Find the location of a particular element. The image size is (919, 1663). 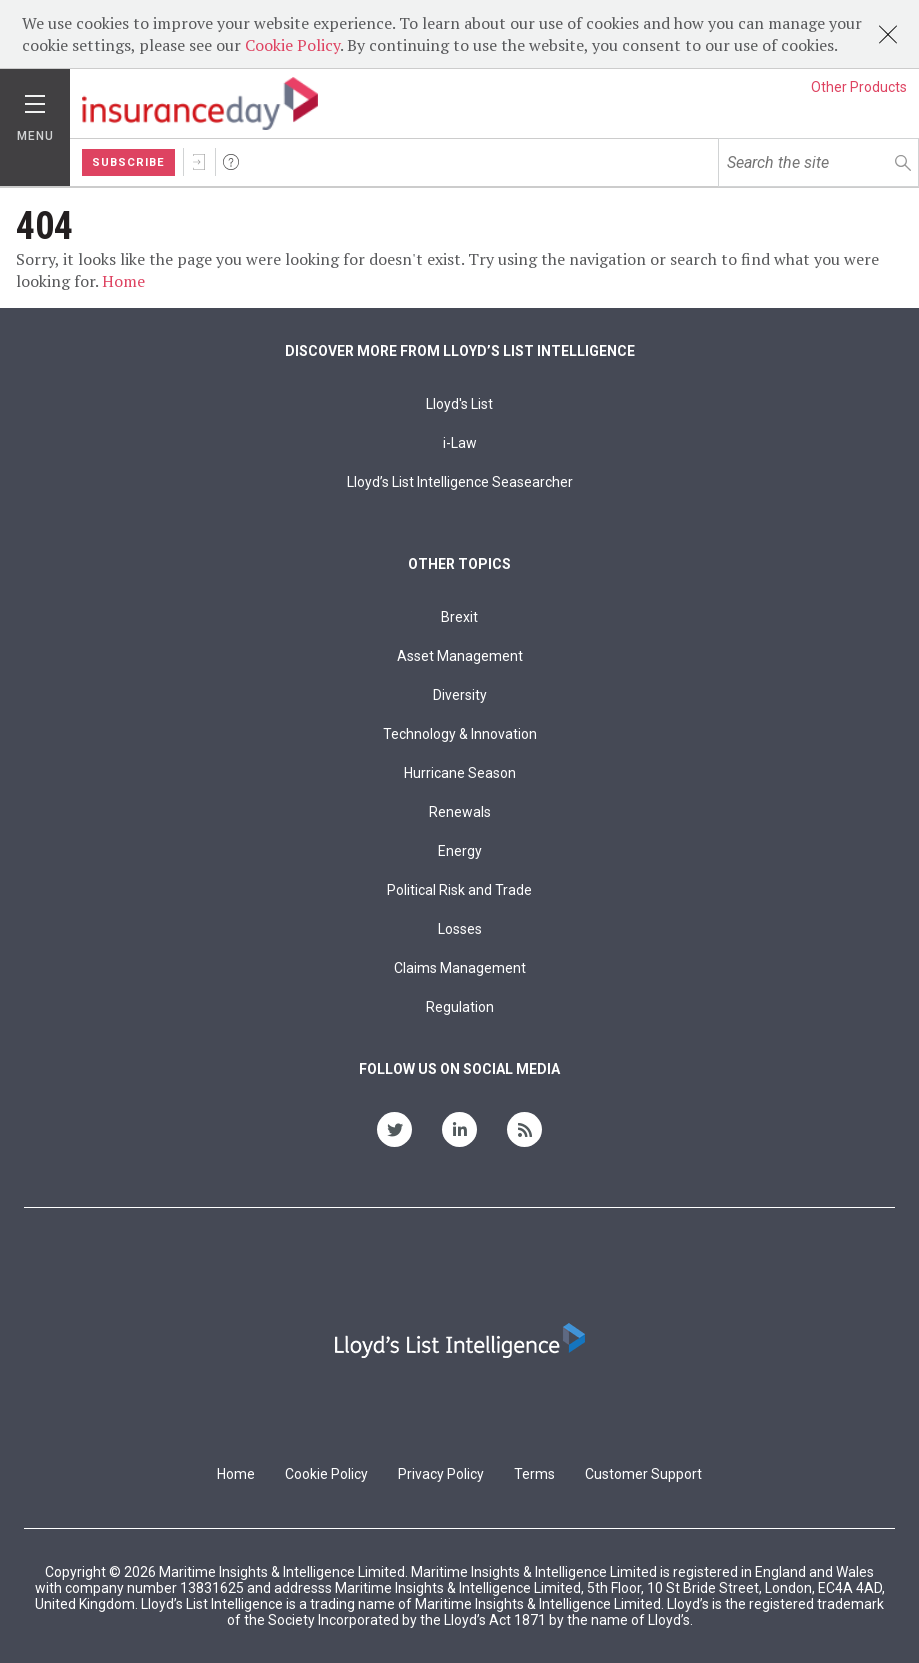

Losses is located at coordinates (460, 929).